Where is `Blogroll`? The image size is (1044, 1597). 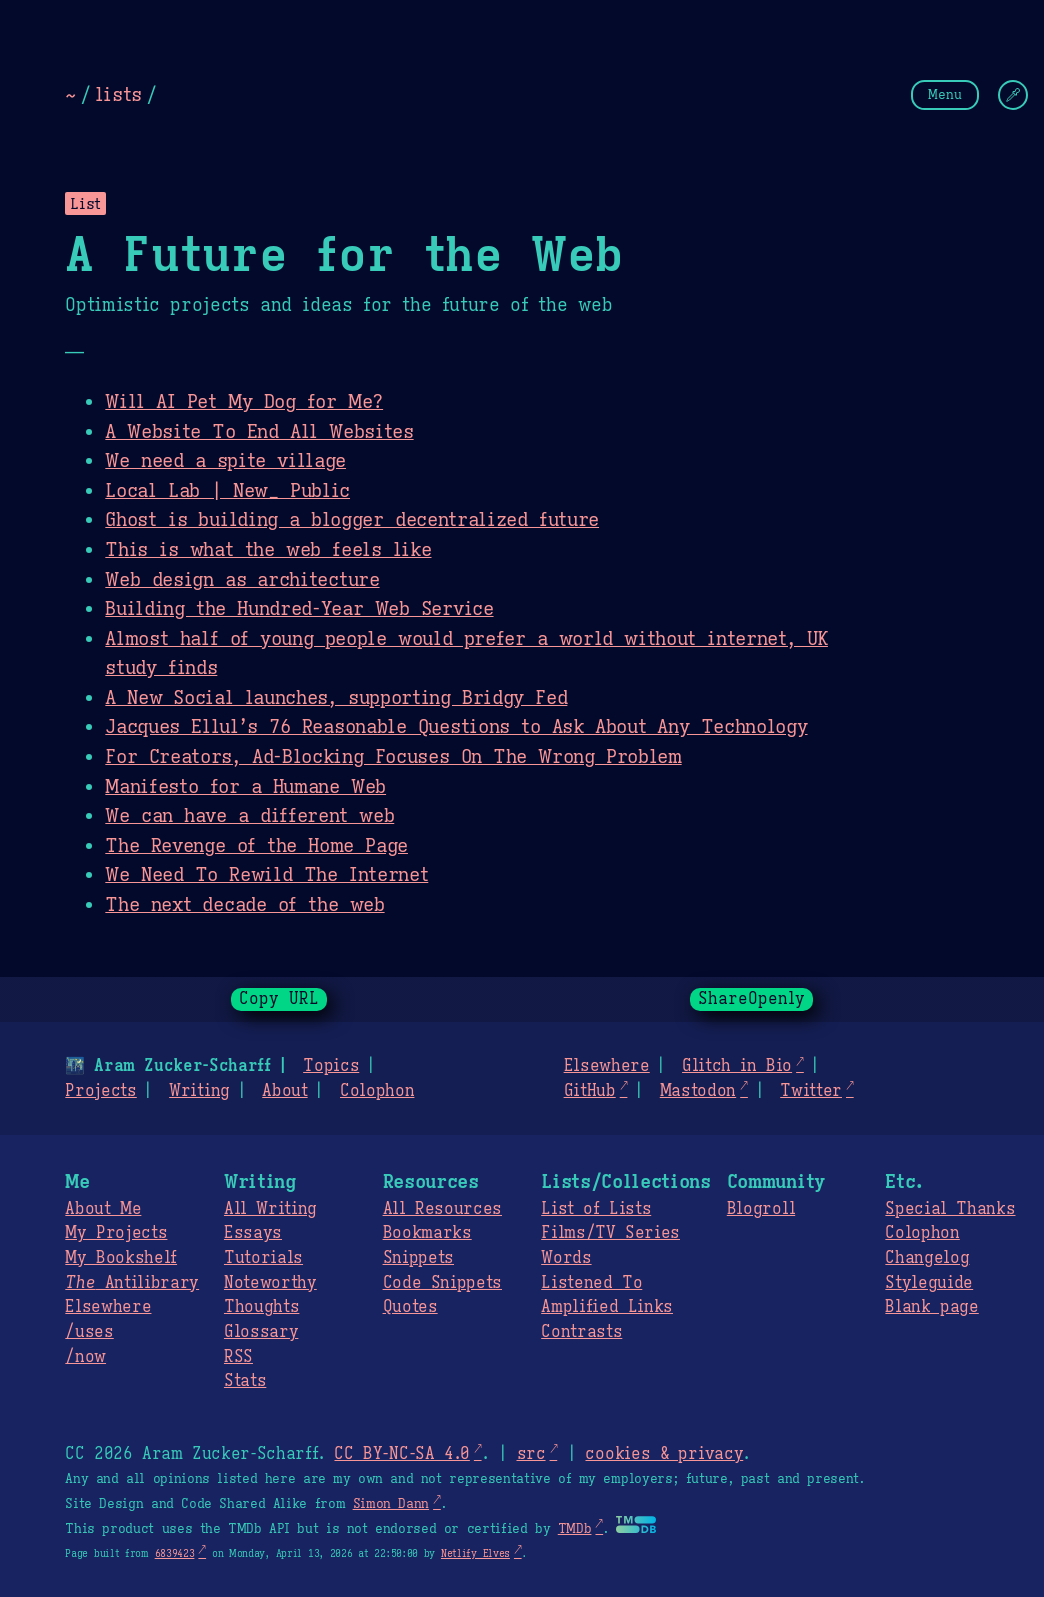
Blogroll is located at coordinates (761, 1209).